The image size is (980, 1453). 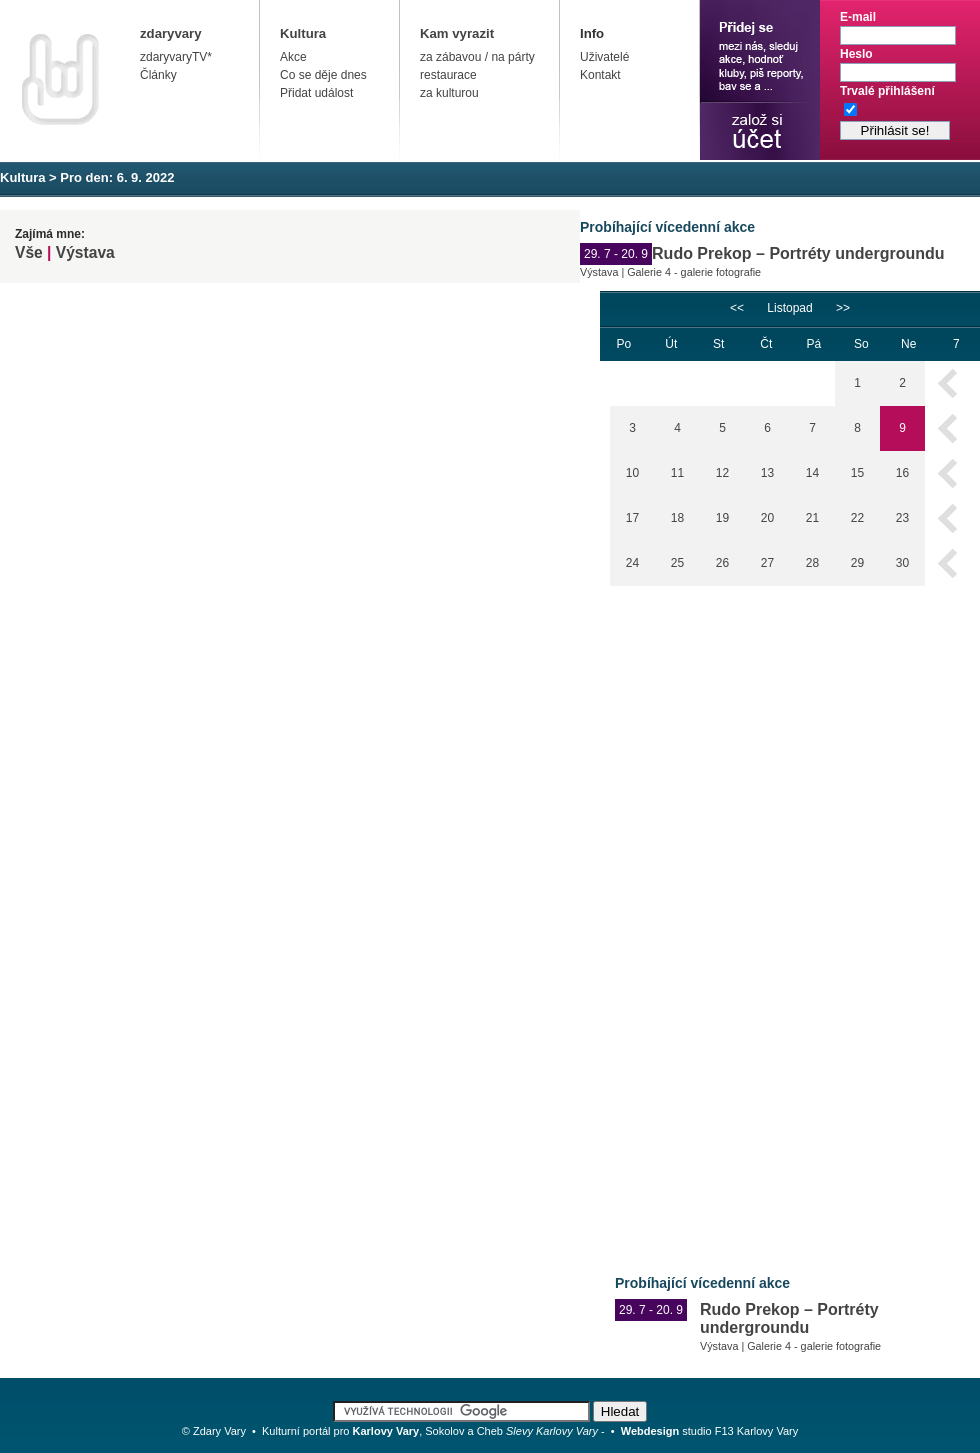 What do you see at coordinates (293, 57) in the screenshot?
I see `Akce` at bounding box center [293, 57].